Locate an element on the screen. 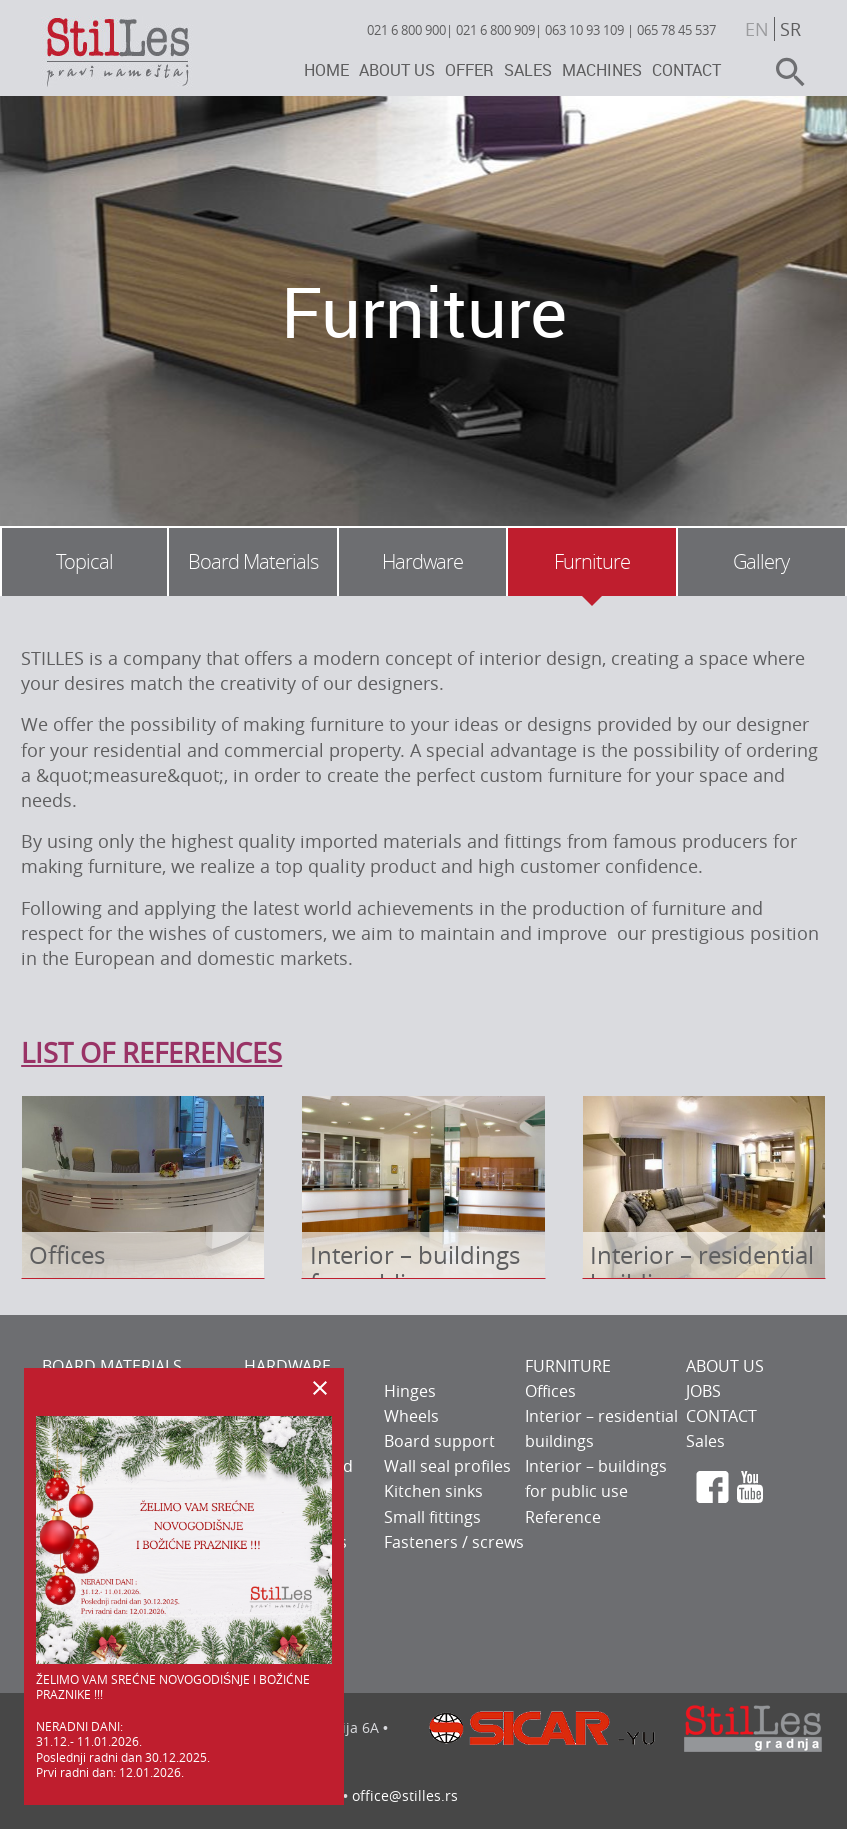 The height and width of the screenshot is (1829, 847). Topical is located at coordinates (84, 561).